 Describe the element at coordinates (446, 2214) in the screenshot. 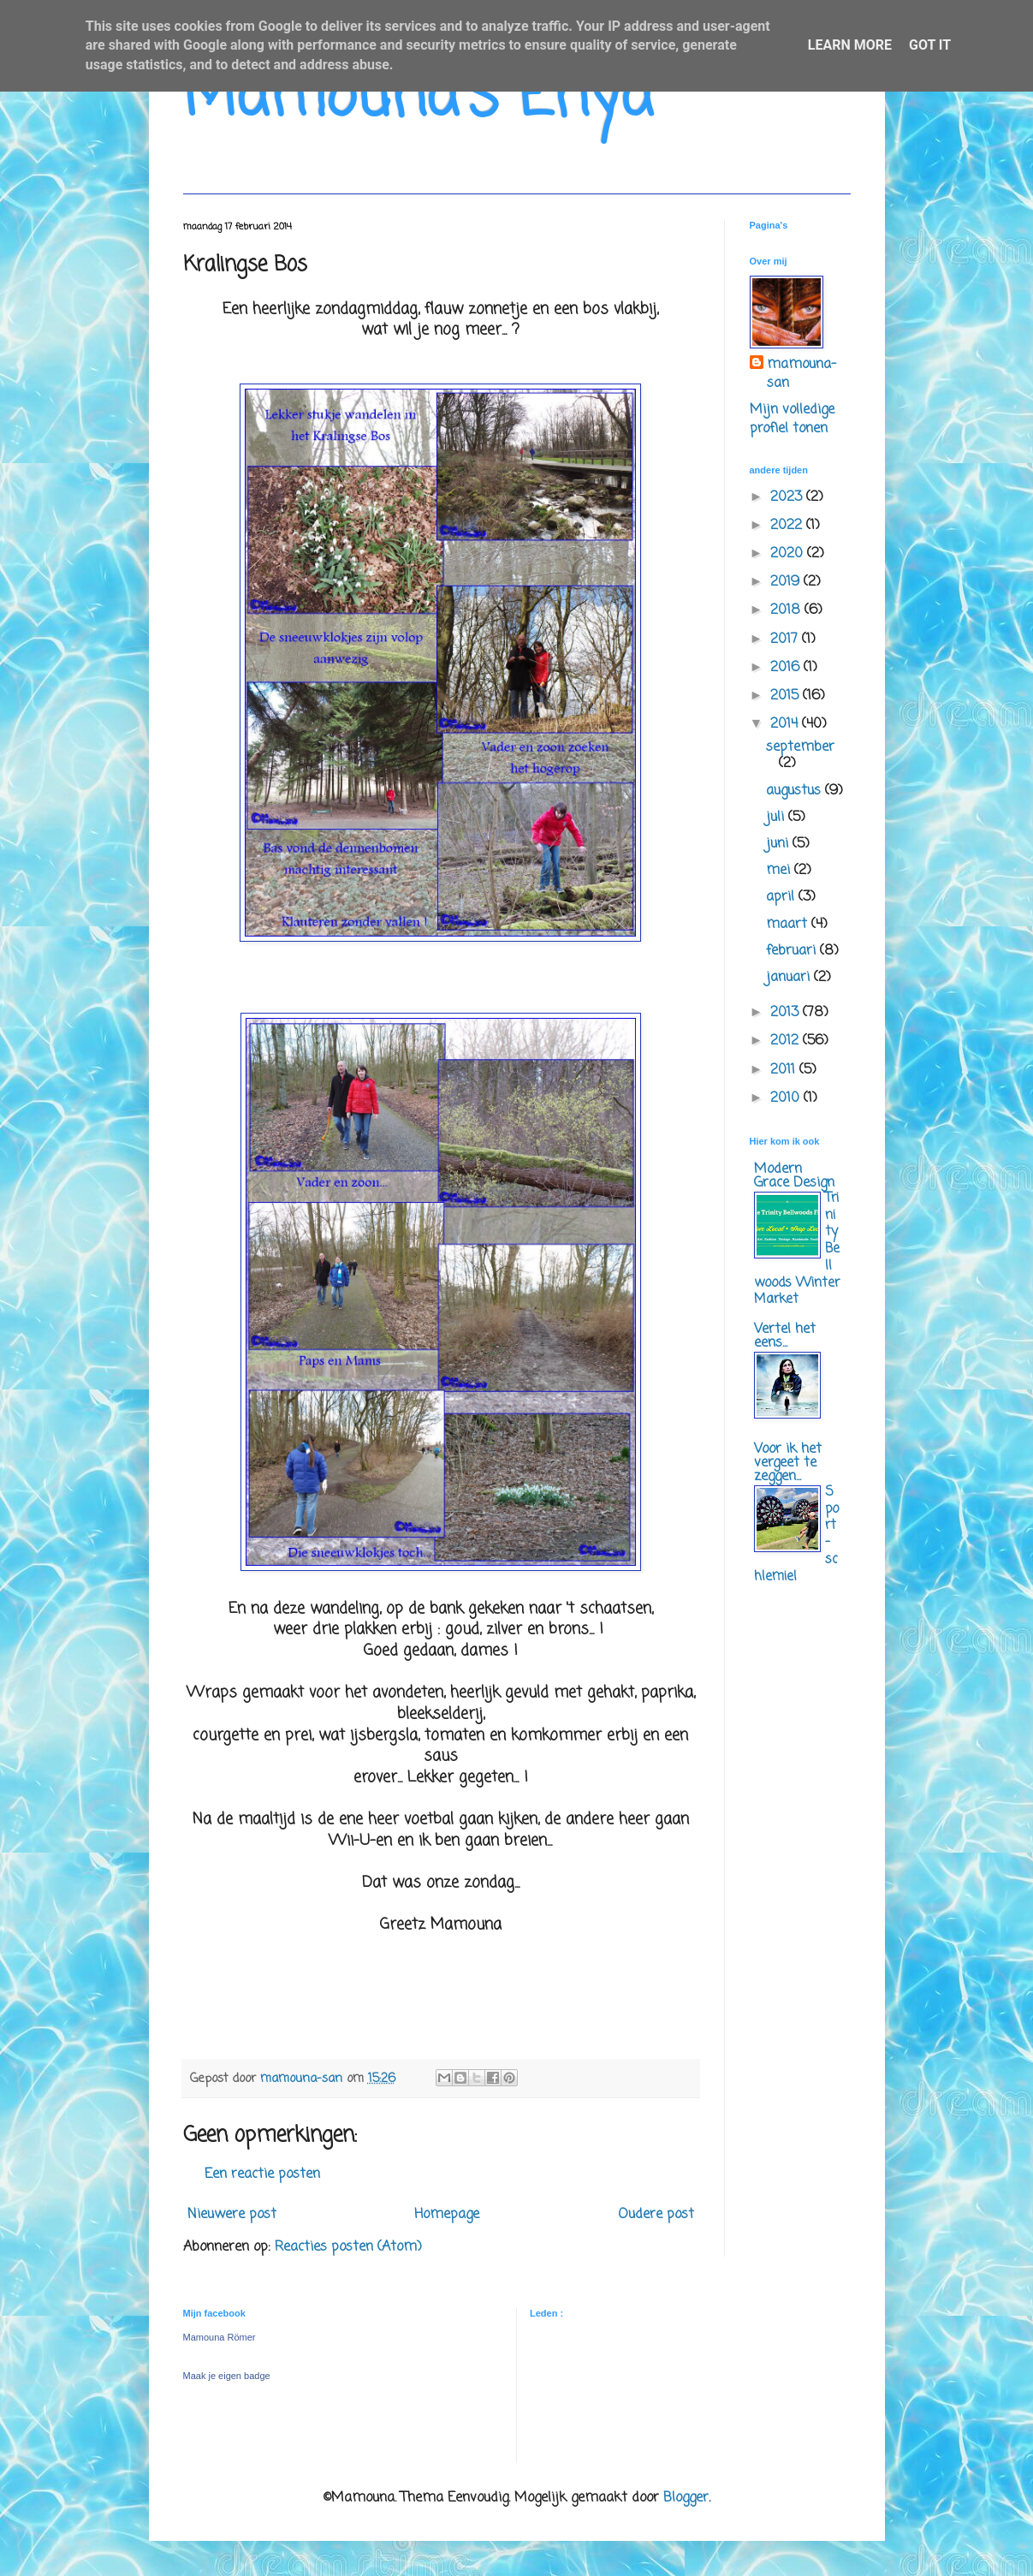

I see `Homepage` at that location.